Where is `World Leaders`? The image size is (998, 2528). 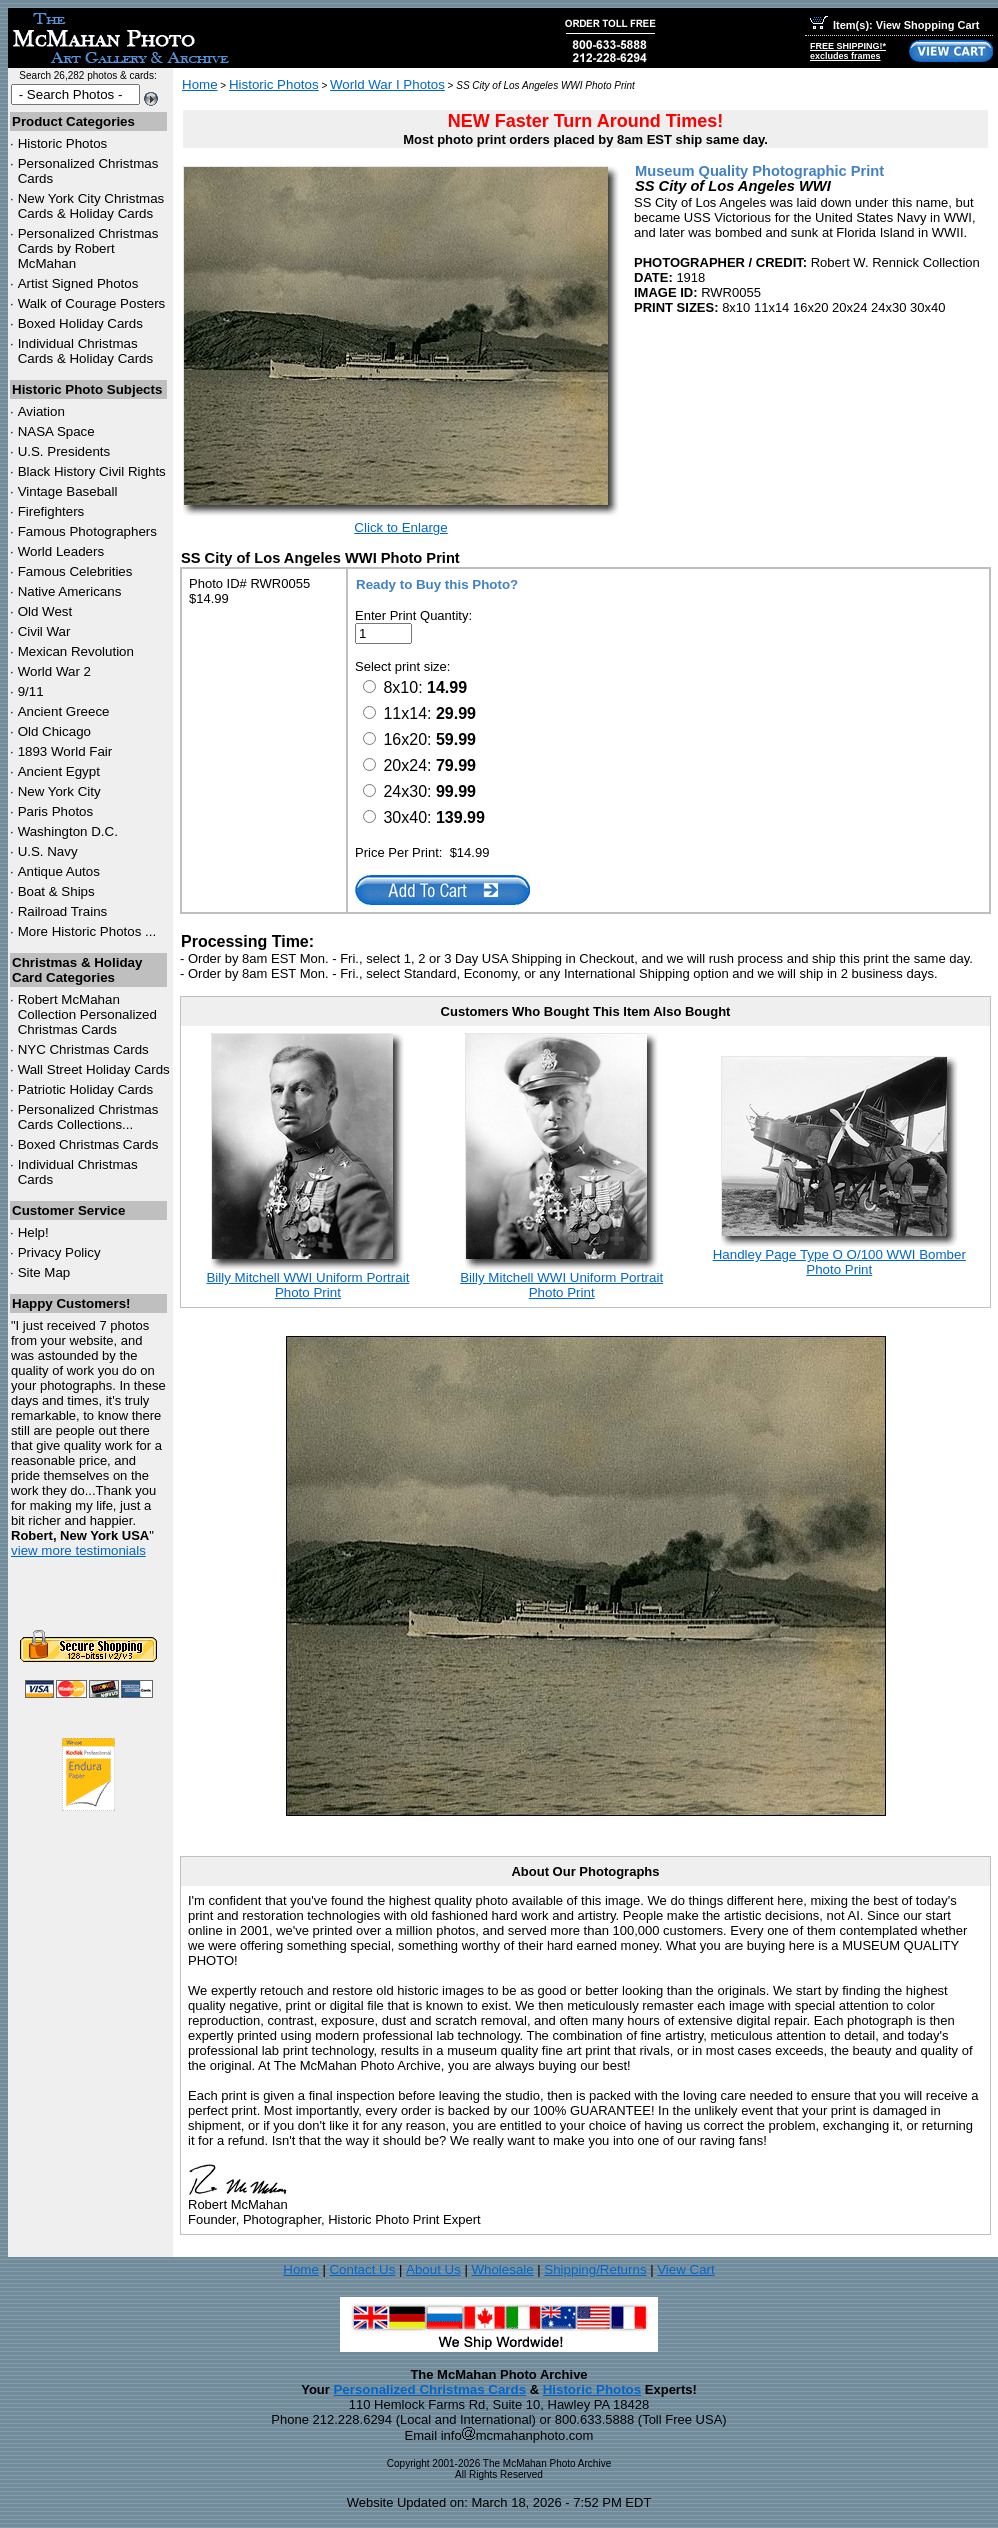 World Leaders is located at coordinates (61, 551).